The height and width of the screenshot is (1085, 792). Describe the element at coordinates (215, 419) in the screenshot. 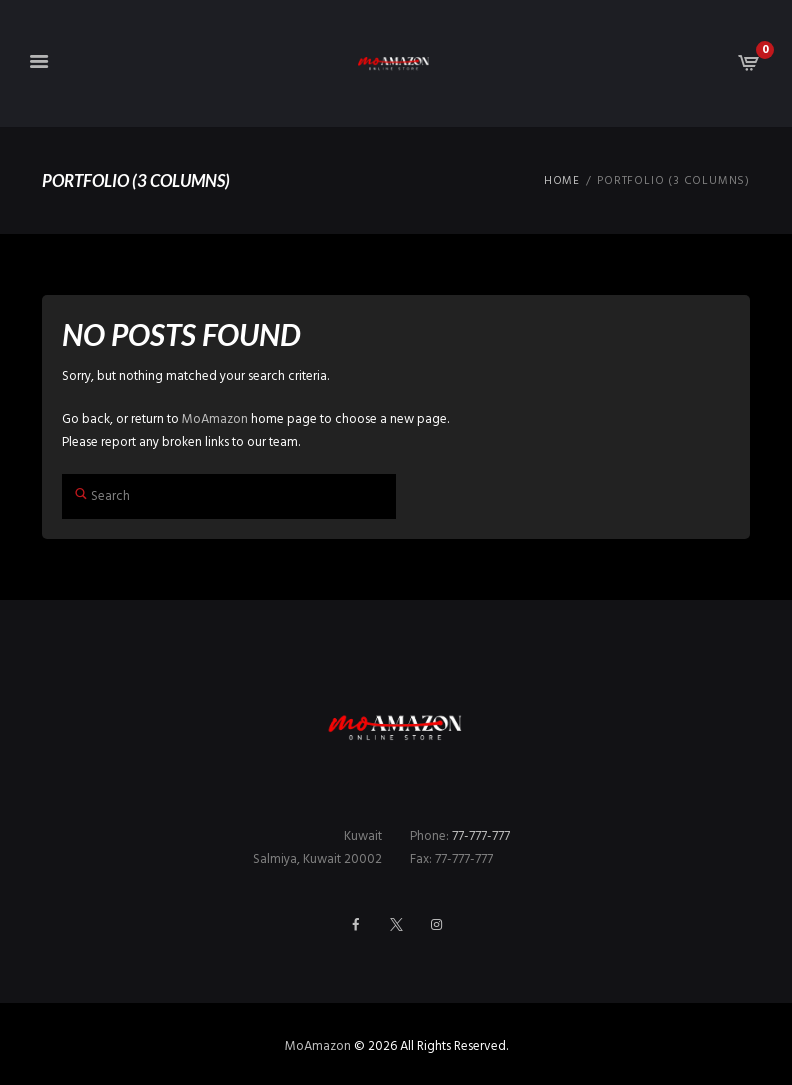

I see `MoAmazon` at that location.